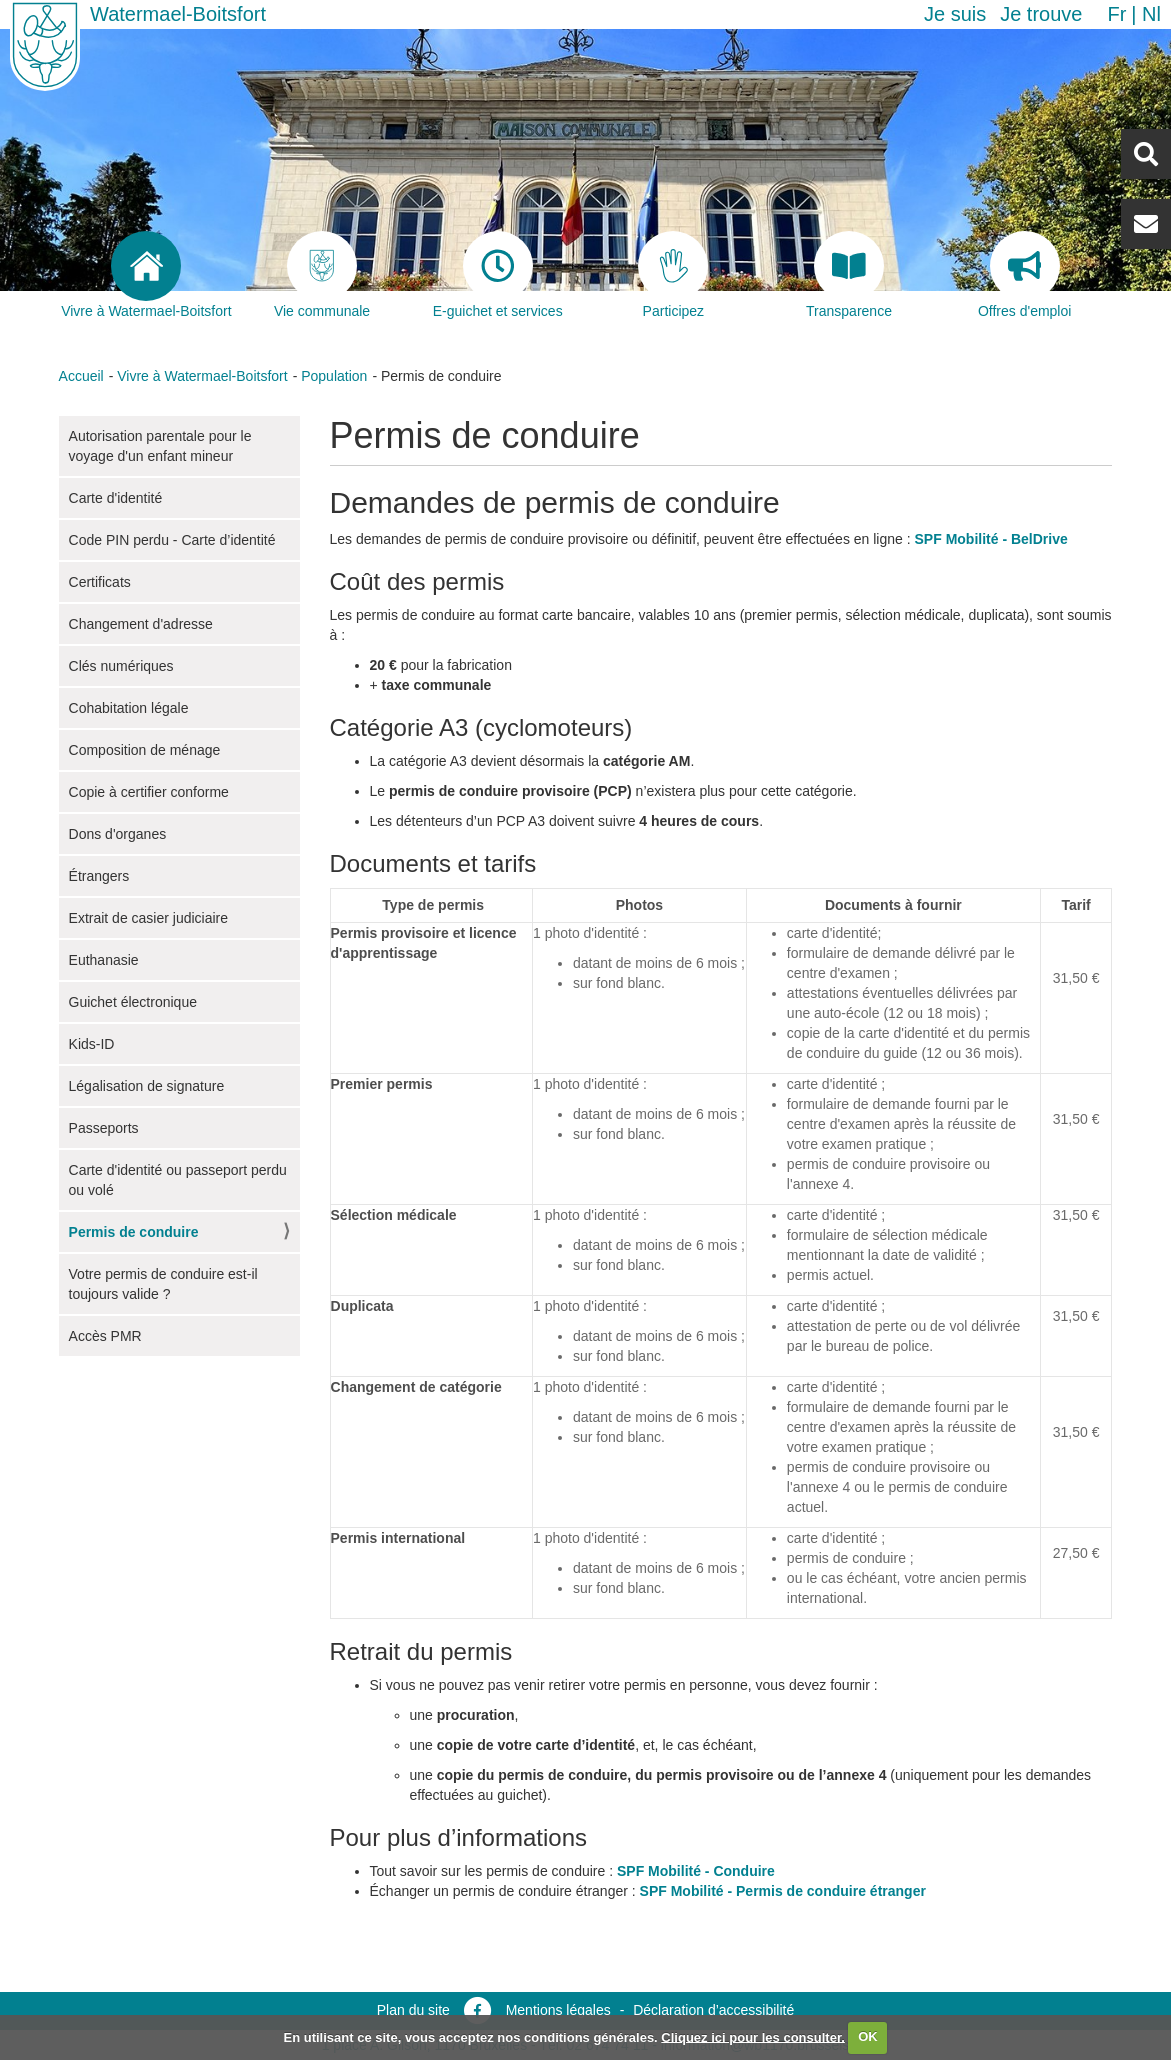  I want to click on Clés numériques, so click(121, 666).